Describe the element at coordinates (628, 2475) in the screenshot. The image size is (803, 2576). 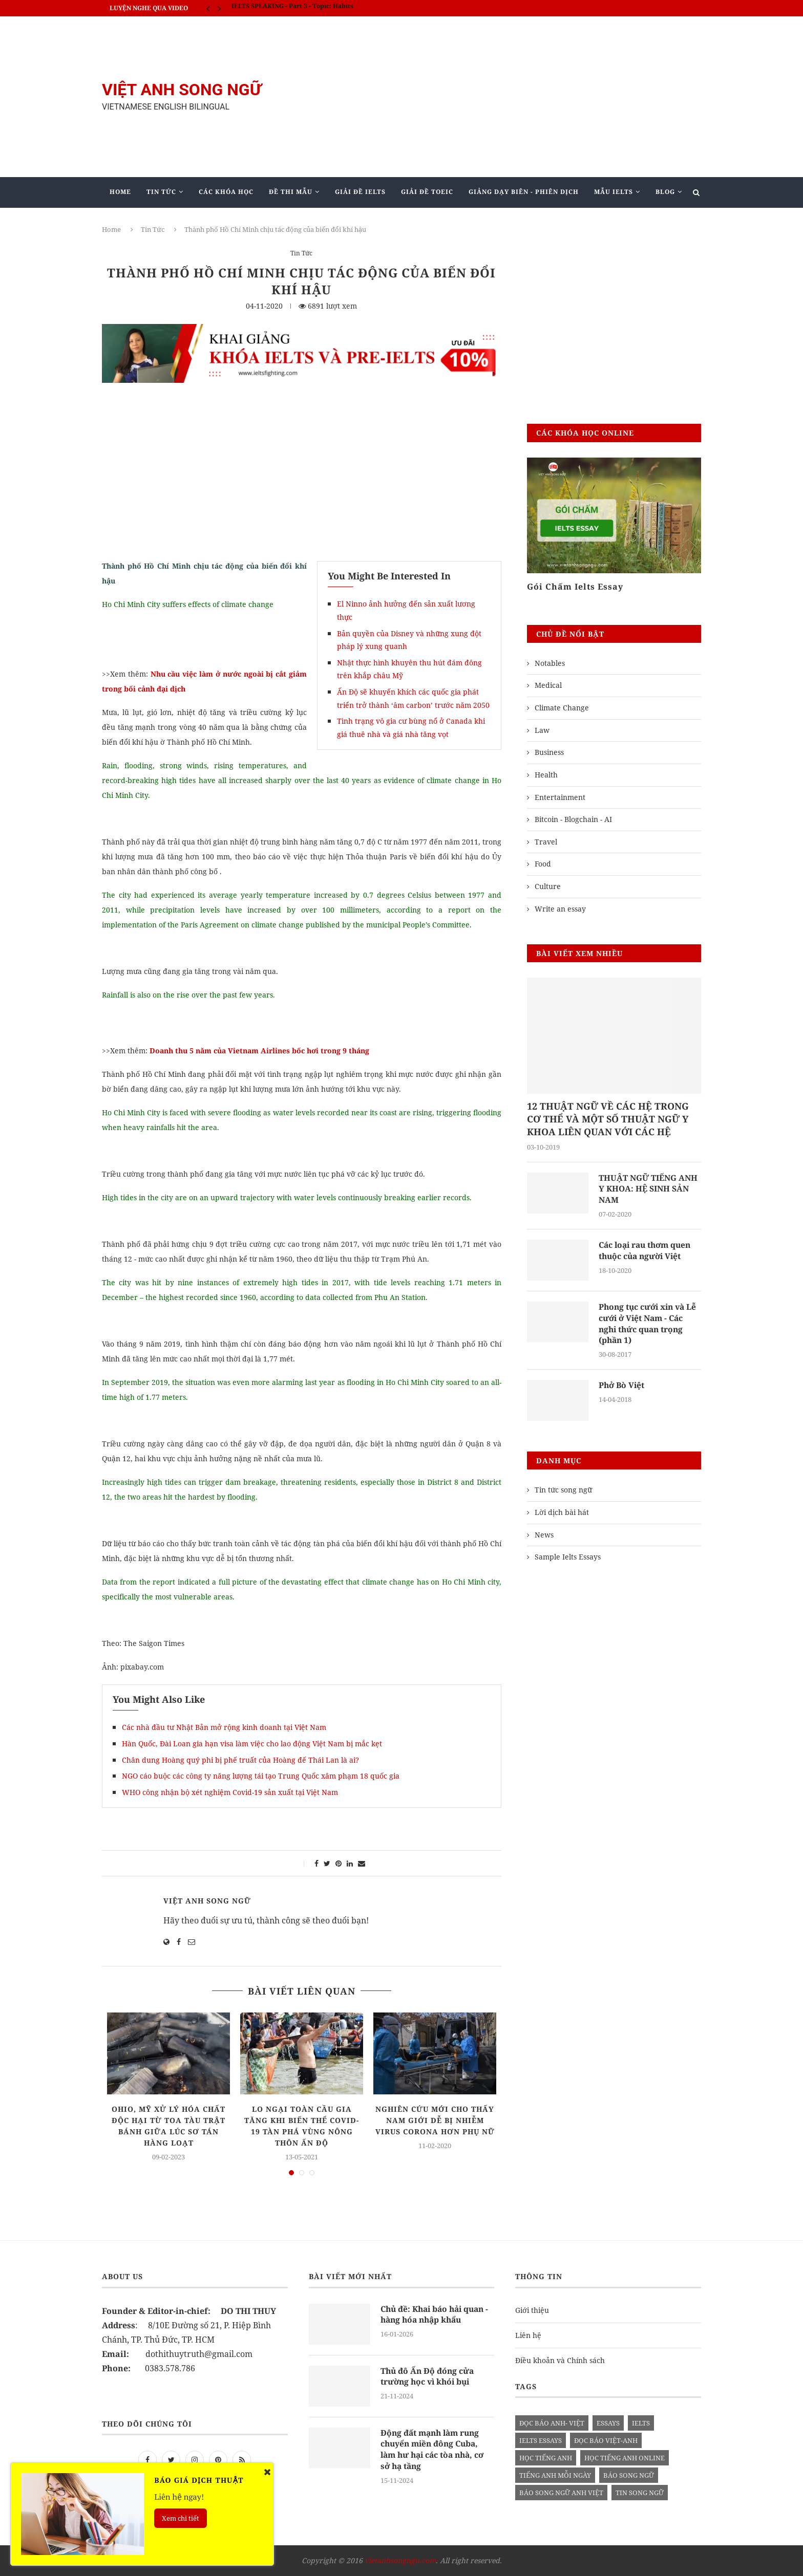
I see `báo song ngữ` at that location.